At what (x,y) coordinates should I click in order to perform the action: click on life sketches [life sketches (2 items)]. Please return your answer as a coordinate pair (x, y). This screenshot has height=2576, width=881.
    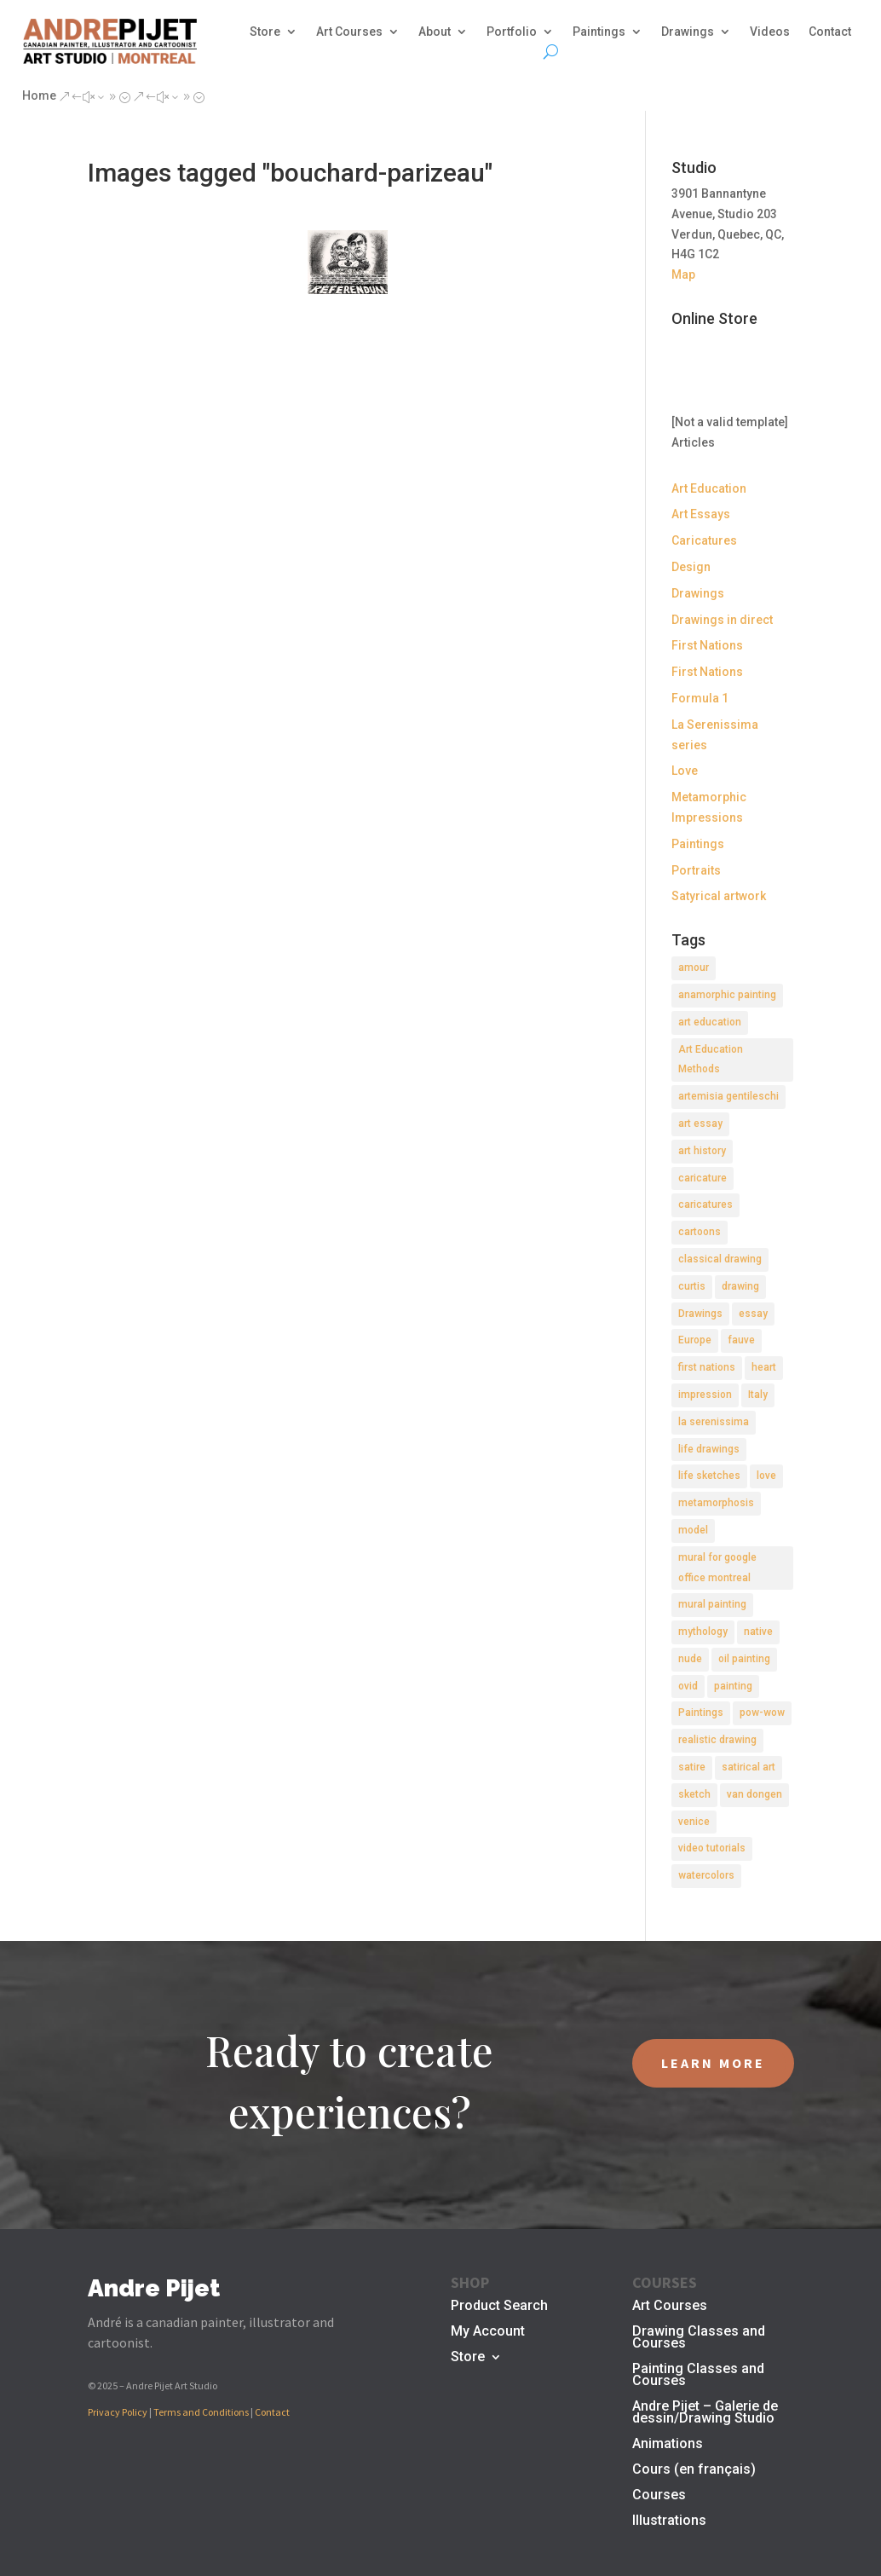
    Looking at the image, I should click on (709, 1475).